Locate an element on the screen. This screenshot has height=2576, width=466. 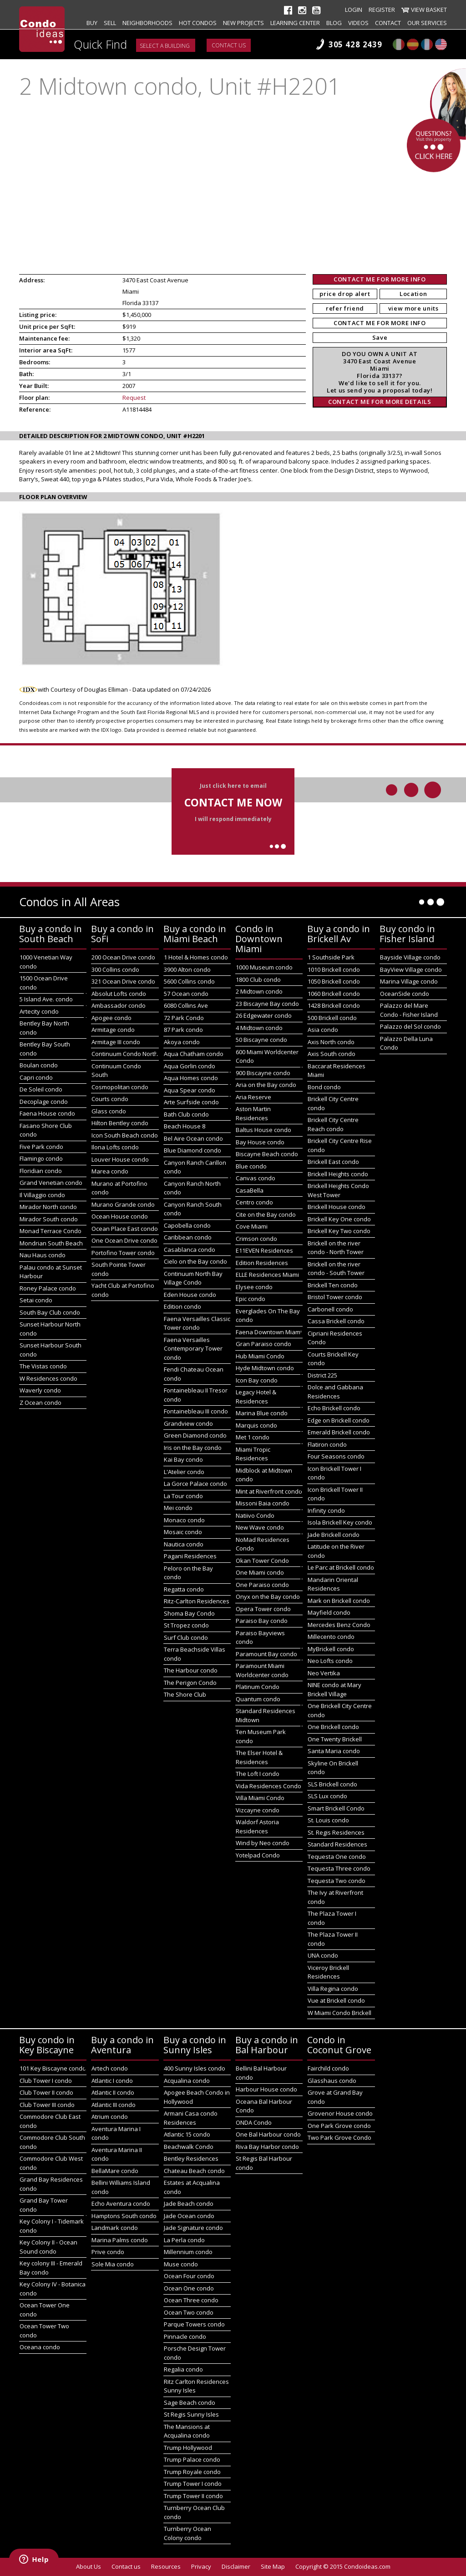
Capri condo is located at coordinates (36, 1077).